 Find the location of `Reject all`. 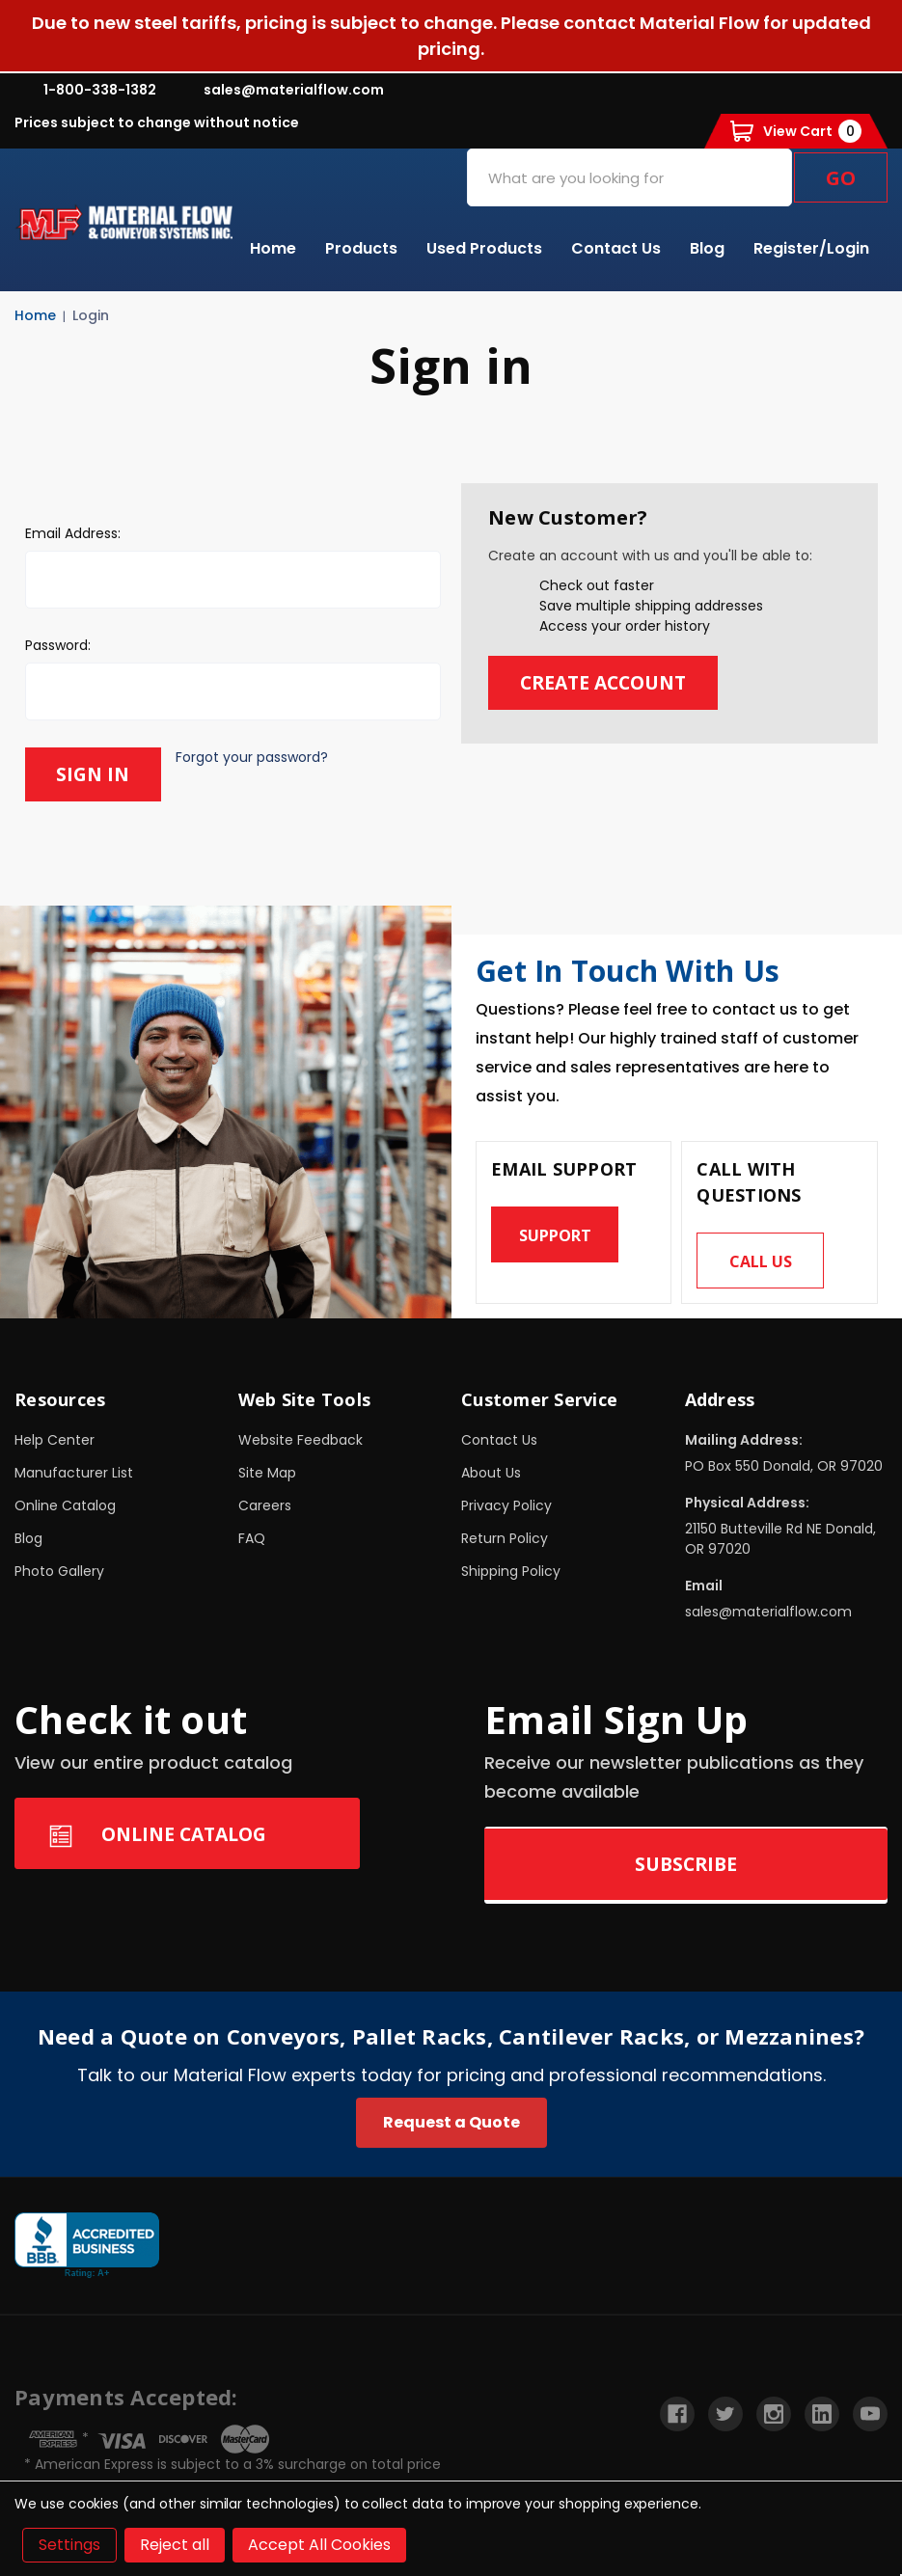

Reject all is located at coordinates (174, 2545).